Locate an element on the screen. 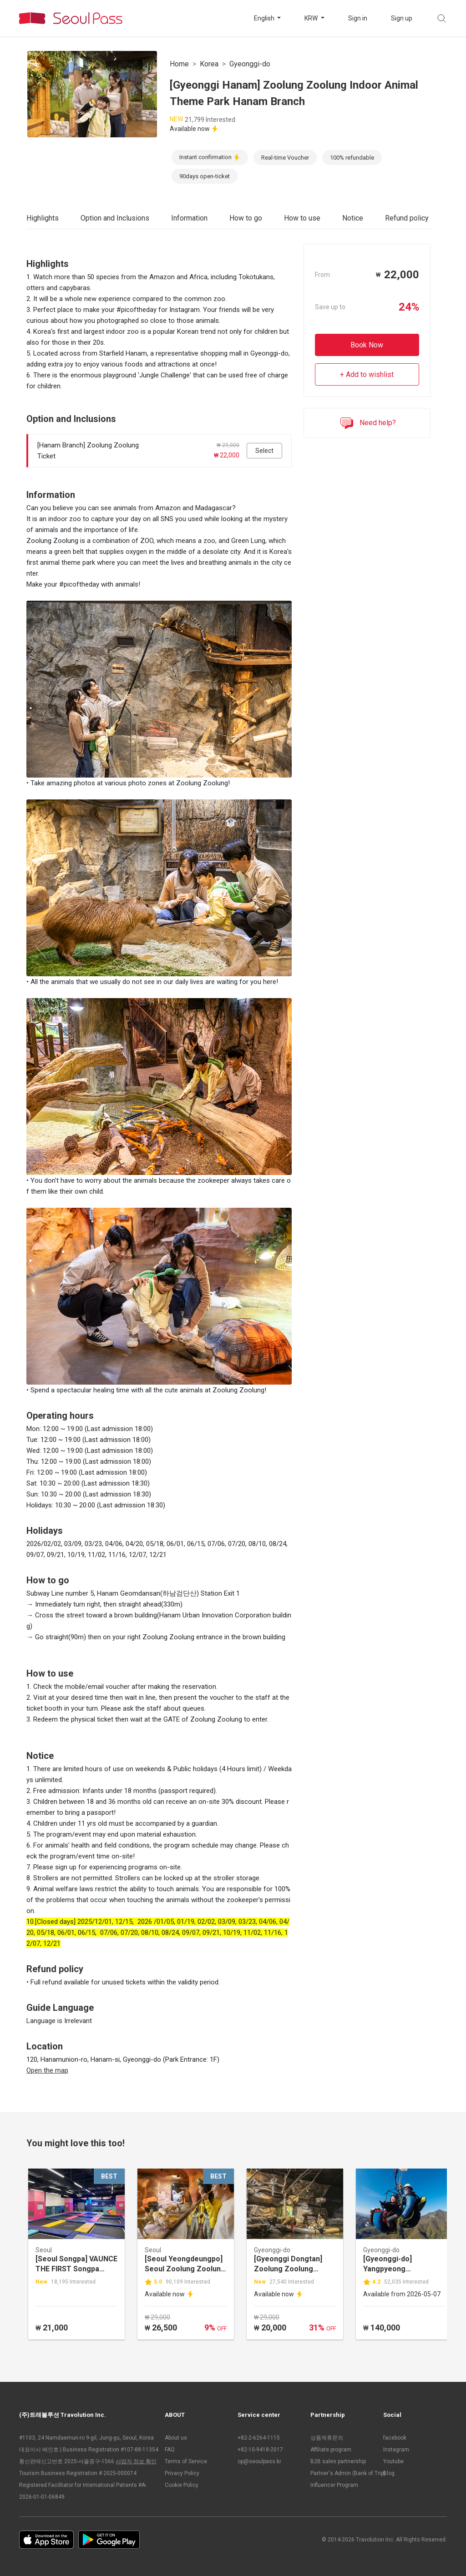  Cookie Policy is located at coordinates (181, 2485).